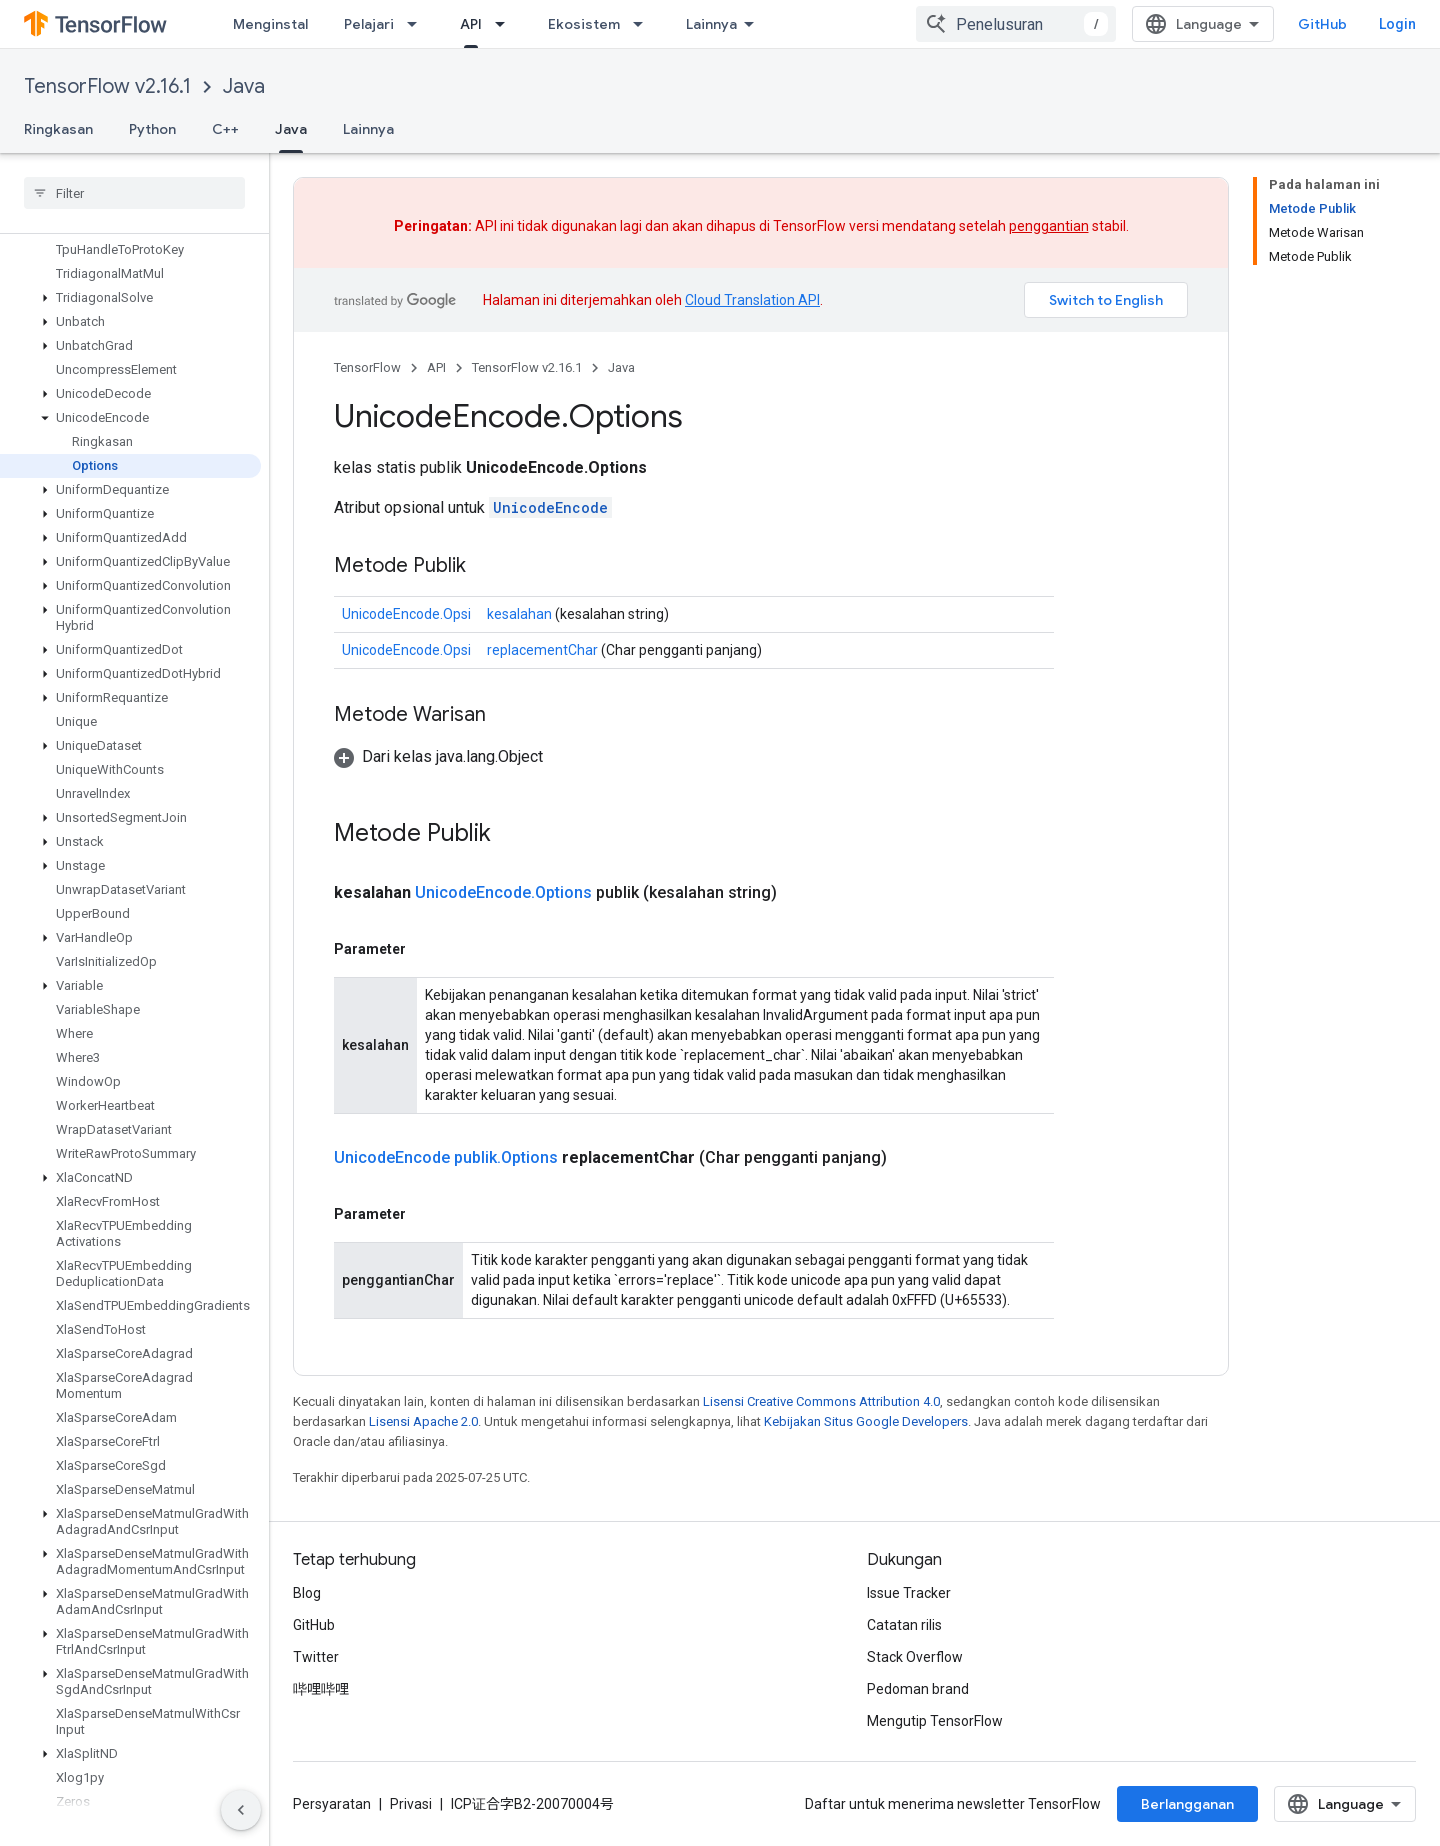  What do you see at coordinates (1187, 1804) in the screenshot?
I see `Berlangganan` at bounding box center [1187, 1804].